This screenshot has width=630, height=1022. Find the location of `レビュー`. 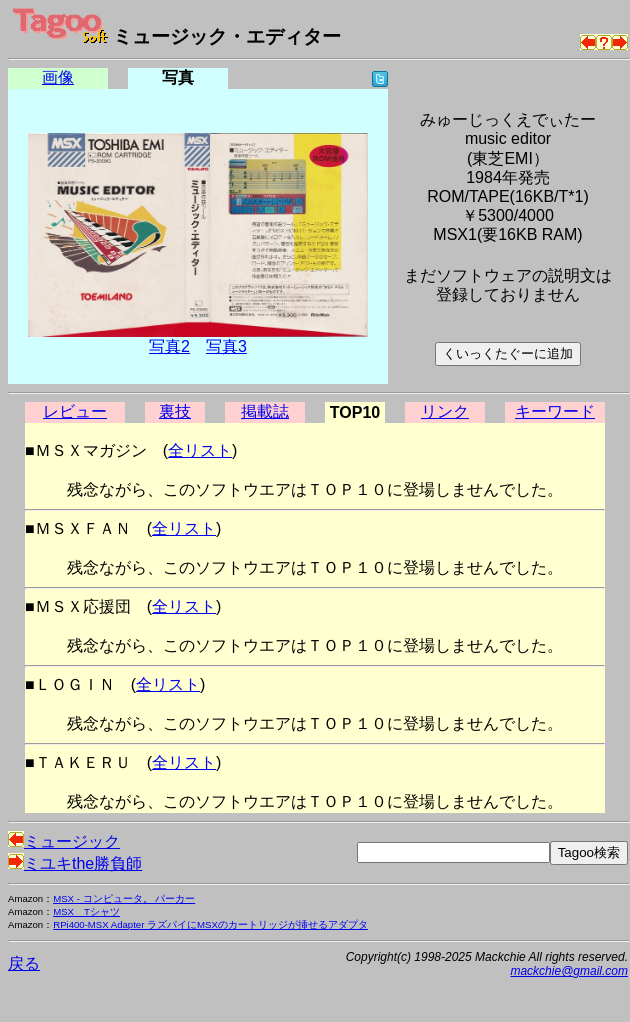

レビュー is located at coordinates (75, 411).